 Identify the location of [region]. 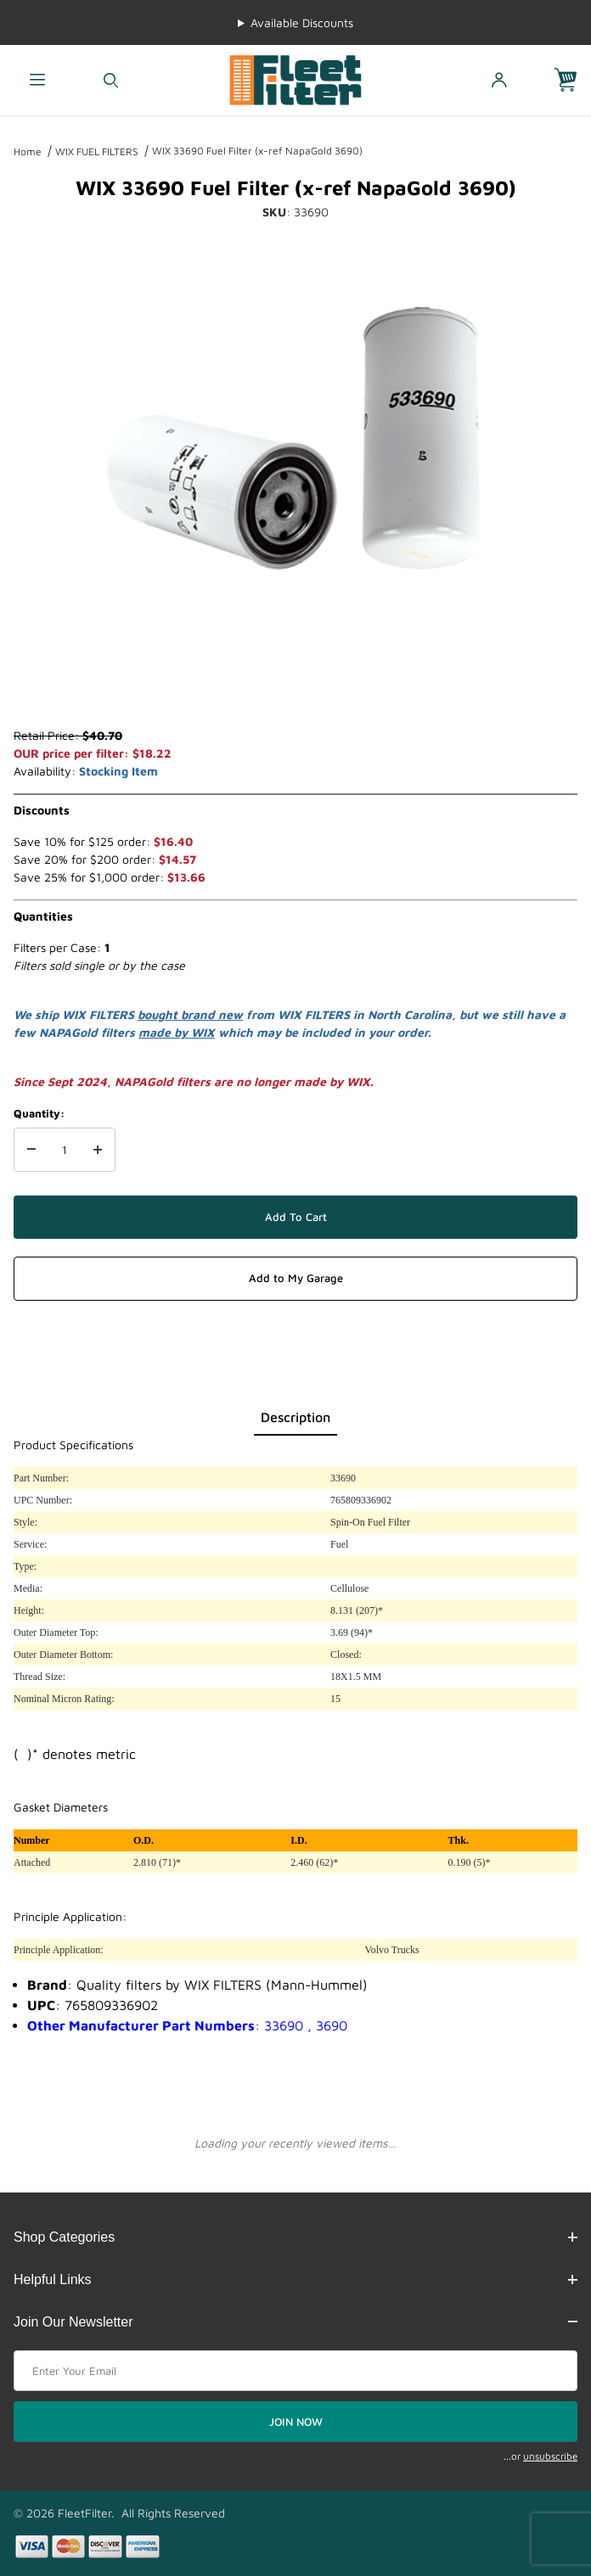
(295, 685).